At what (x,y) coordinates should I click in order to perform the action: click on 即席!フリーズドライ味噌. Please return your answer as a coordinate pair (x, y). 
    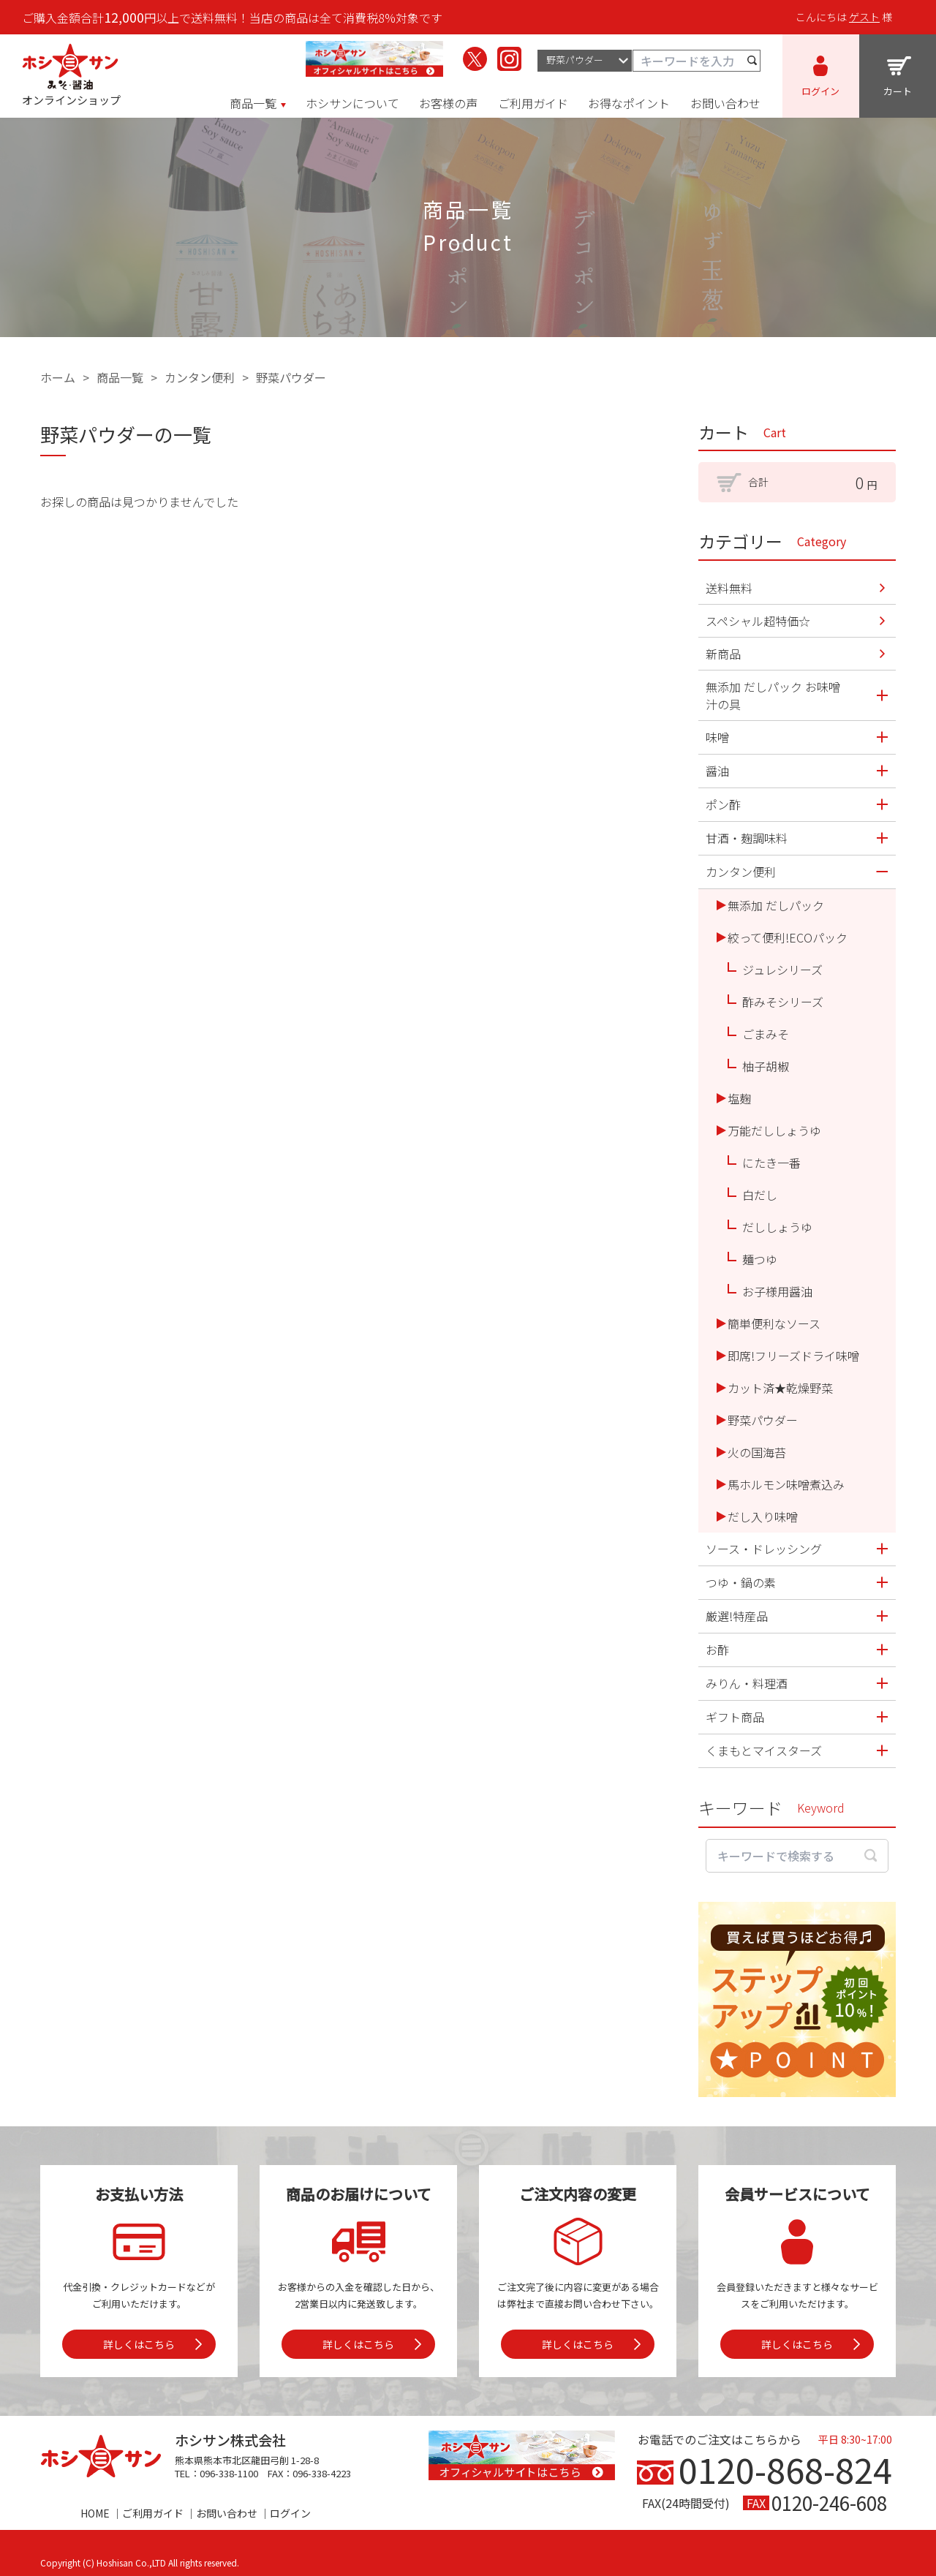
    Looking at the image, I should click on (793, 1355).